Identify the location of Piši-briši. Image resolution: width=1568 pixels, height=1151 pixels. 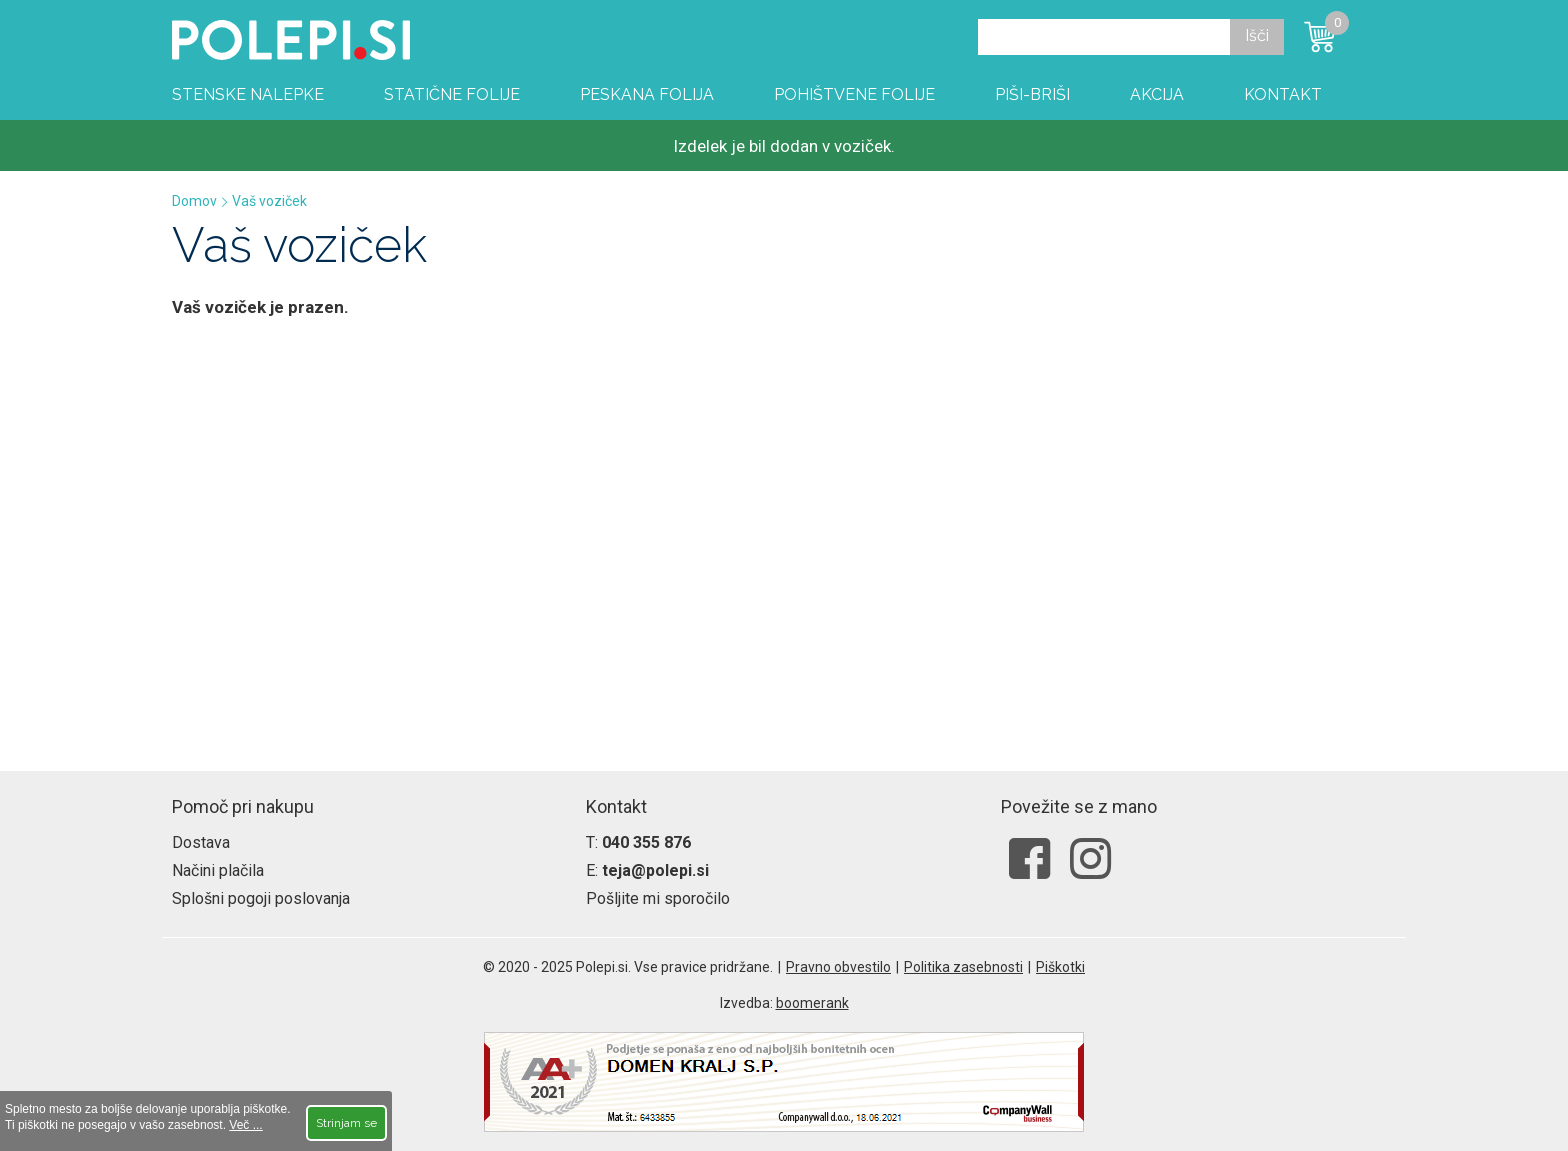
(1032, 94).